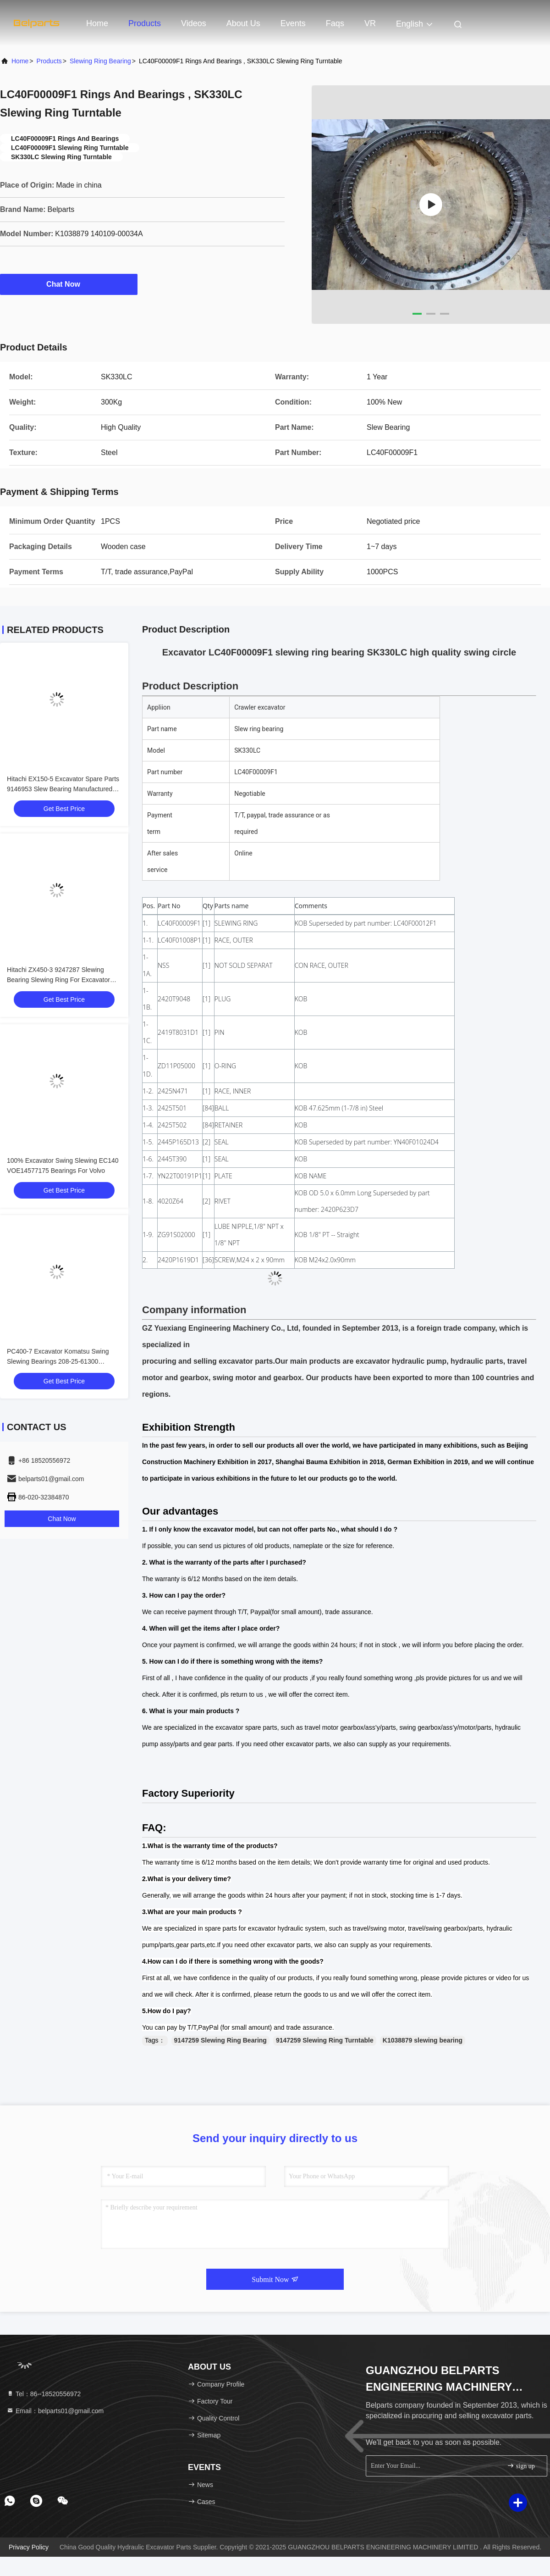 This screenshot has width=550, height=2576. I want to click on About Us, so click(243, 23).